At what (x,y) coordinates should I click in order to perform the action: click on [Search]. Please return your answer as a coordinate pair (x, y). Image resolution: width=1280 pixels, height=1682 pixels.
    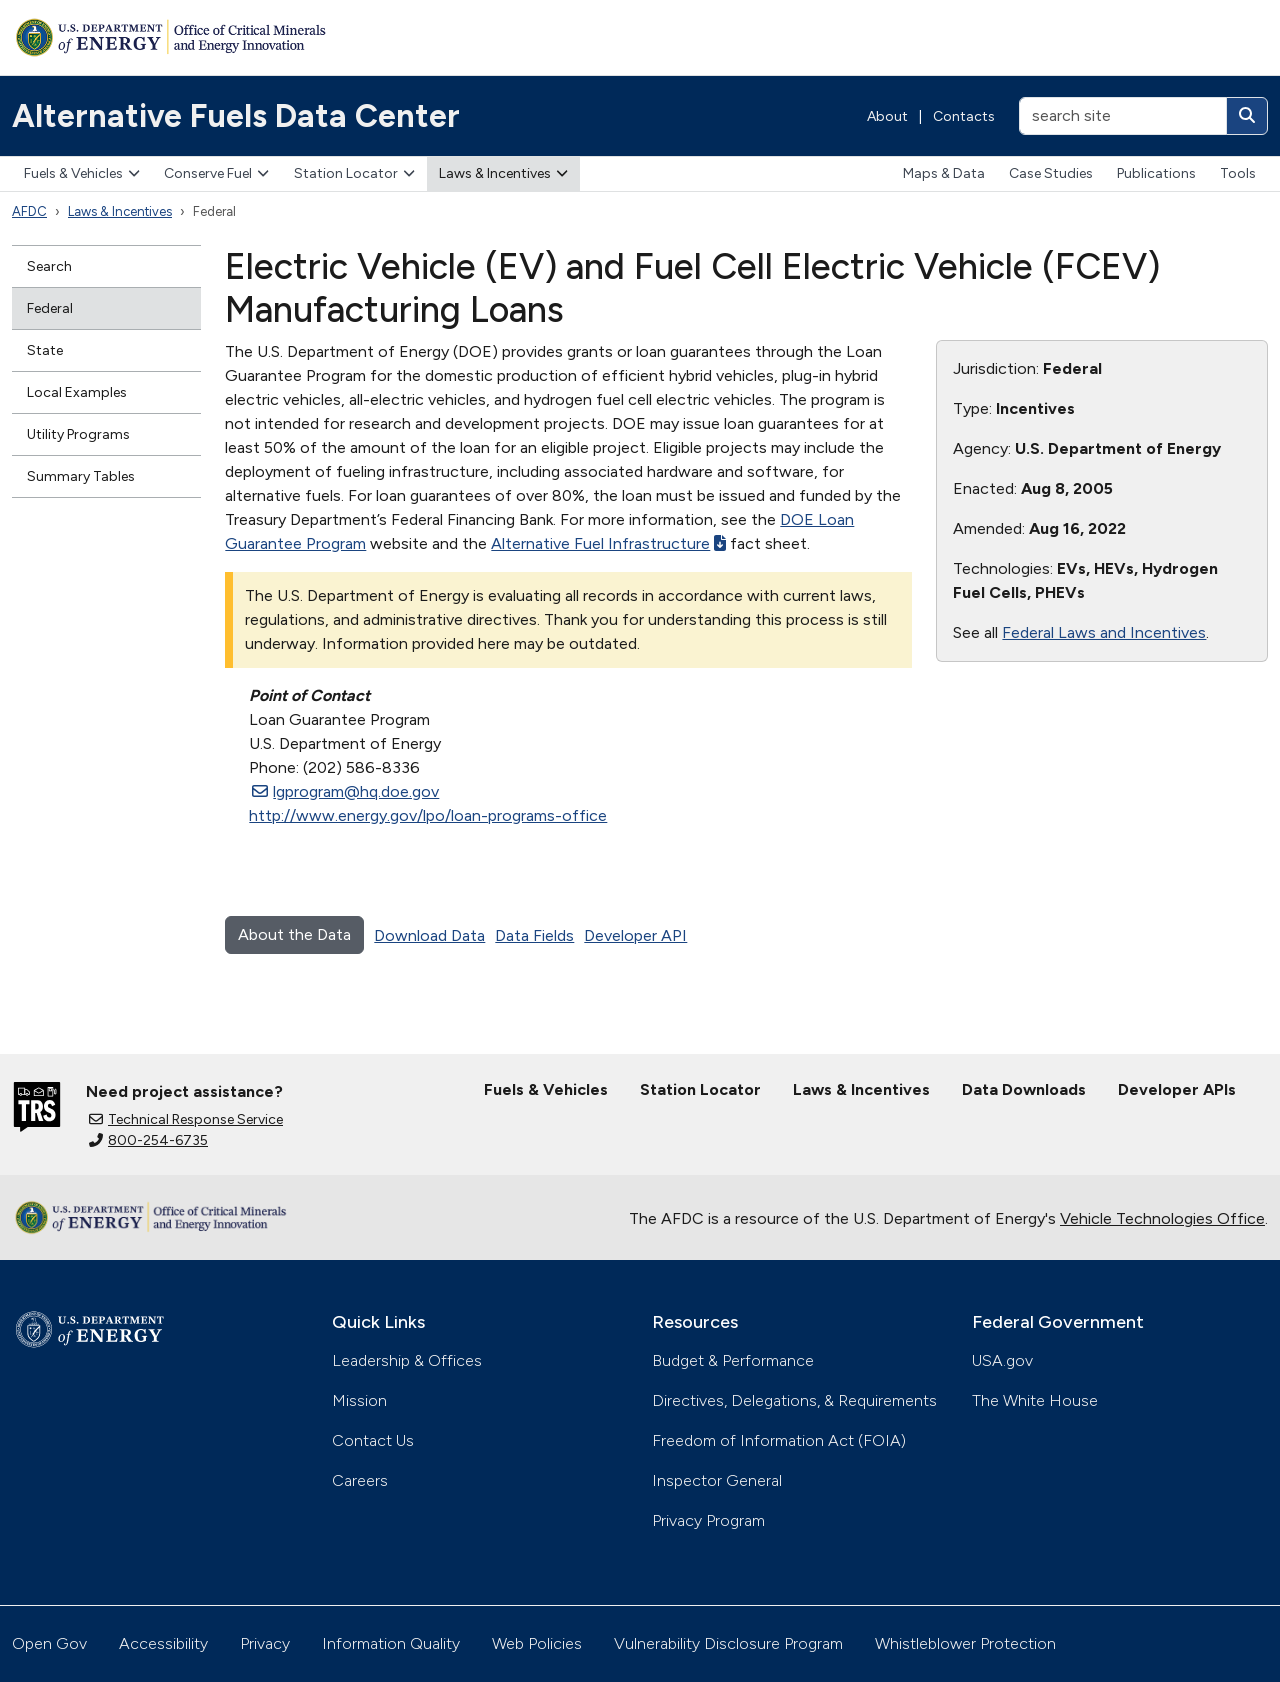
    Looking at the image, I should click on (1247, 116).